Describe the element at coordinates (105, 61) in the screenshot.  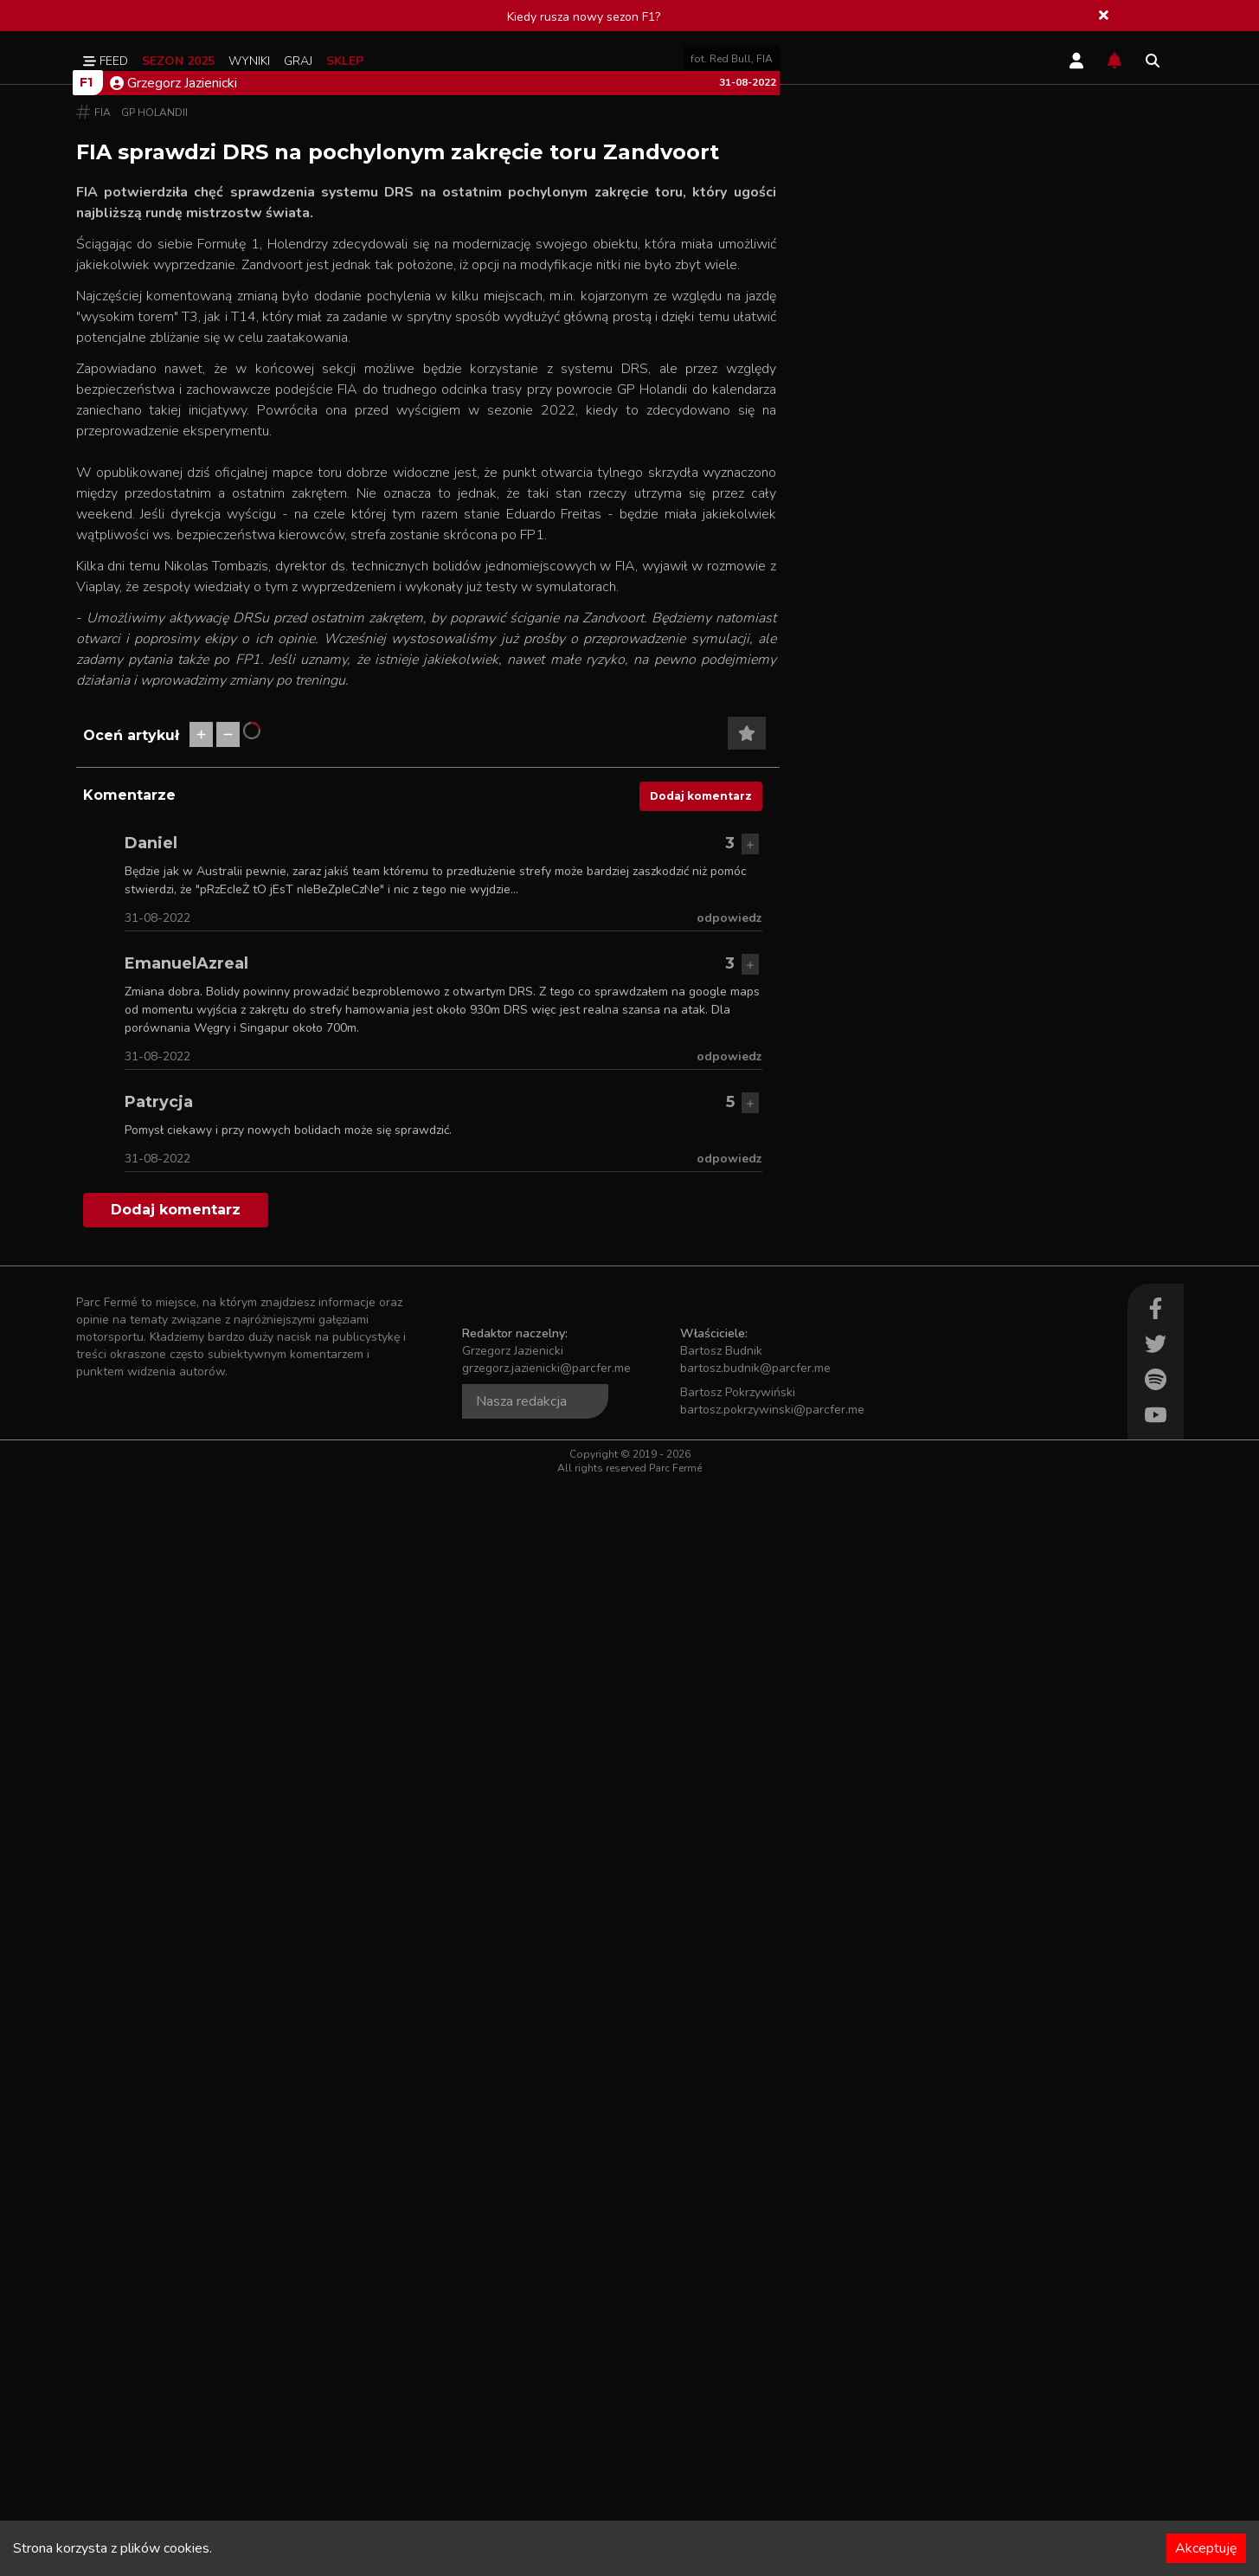
I see `Feed` at that location.